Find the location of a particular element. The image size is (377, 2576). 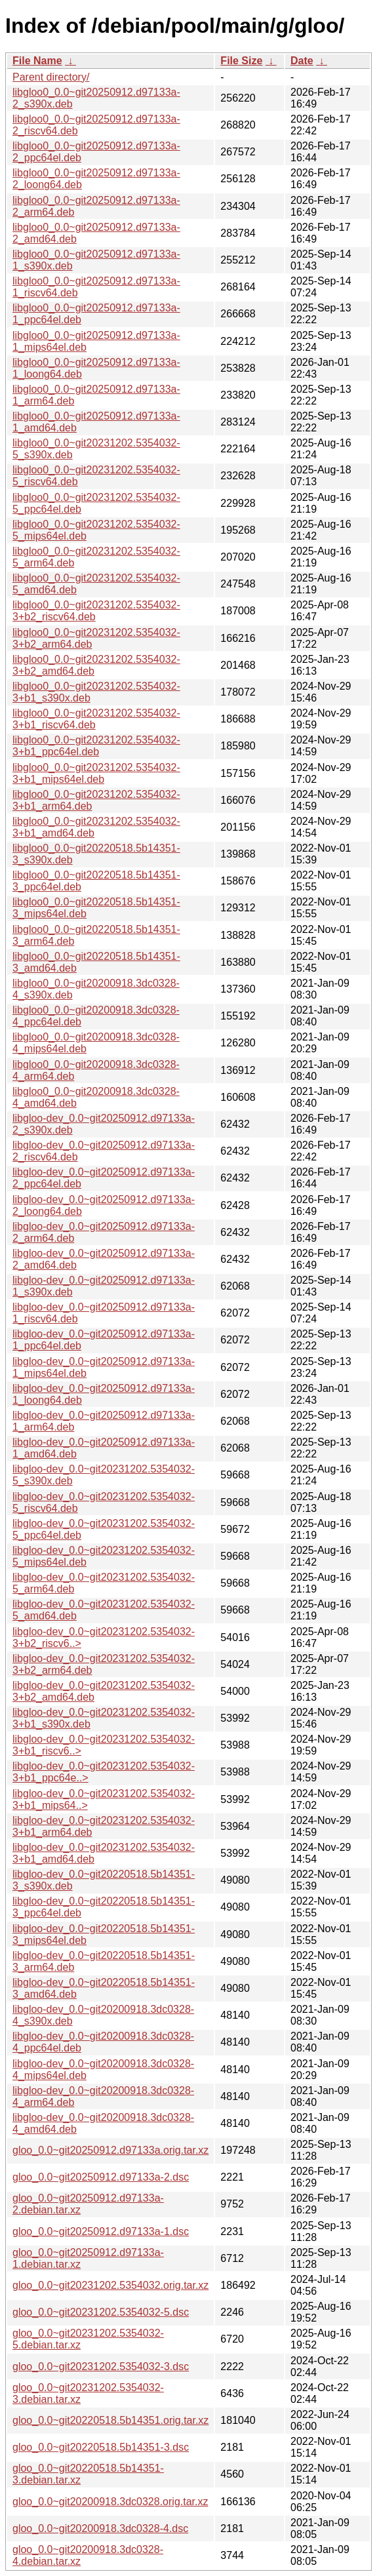

gloo_0.0~git20250912.d97133a-2.dsc is located at coordinates (100, 2177).